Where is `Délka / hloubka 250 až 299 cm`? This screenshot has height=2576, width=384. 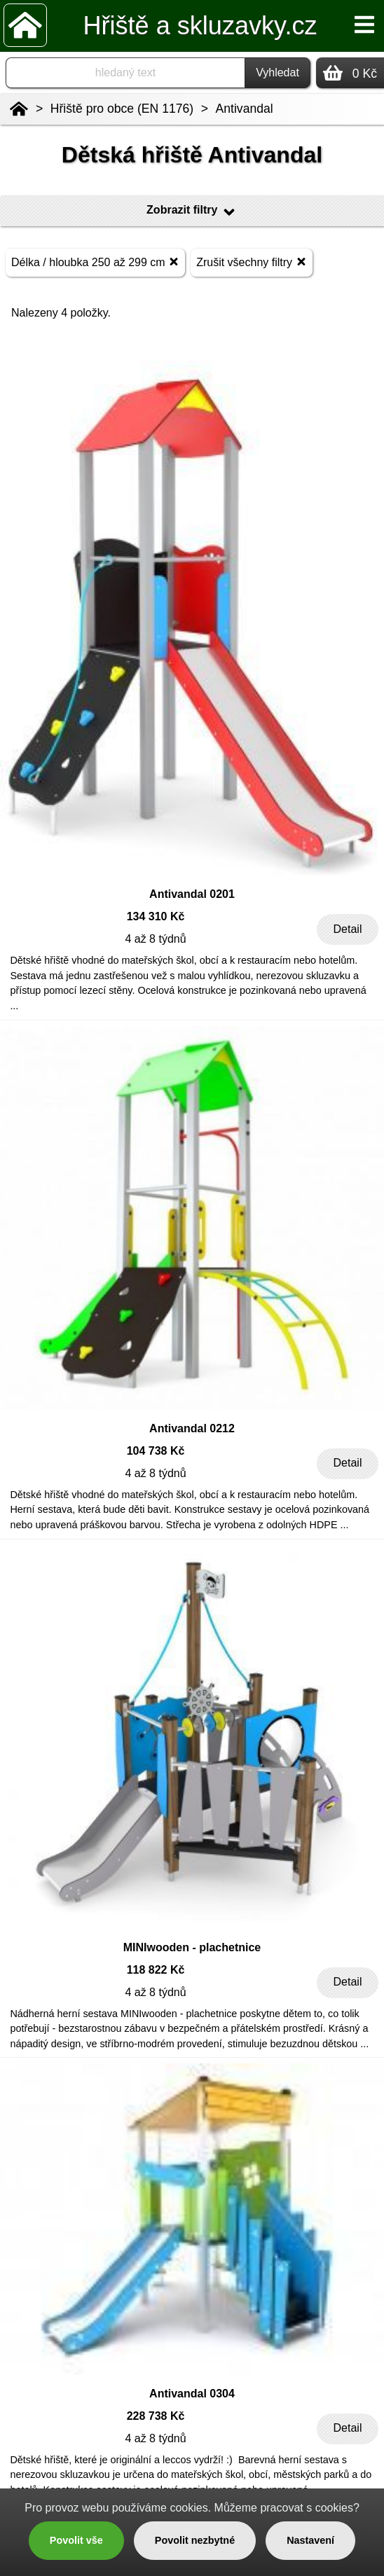
Délka / hloubka 250 až 299 cm is located at coordinates (95, 261).